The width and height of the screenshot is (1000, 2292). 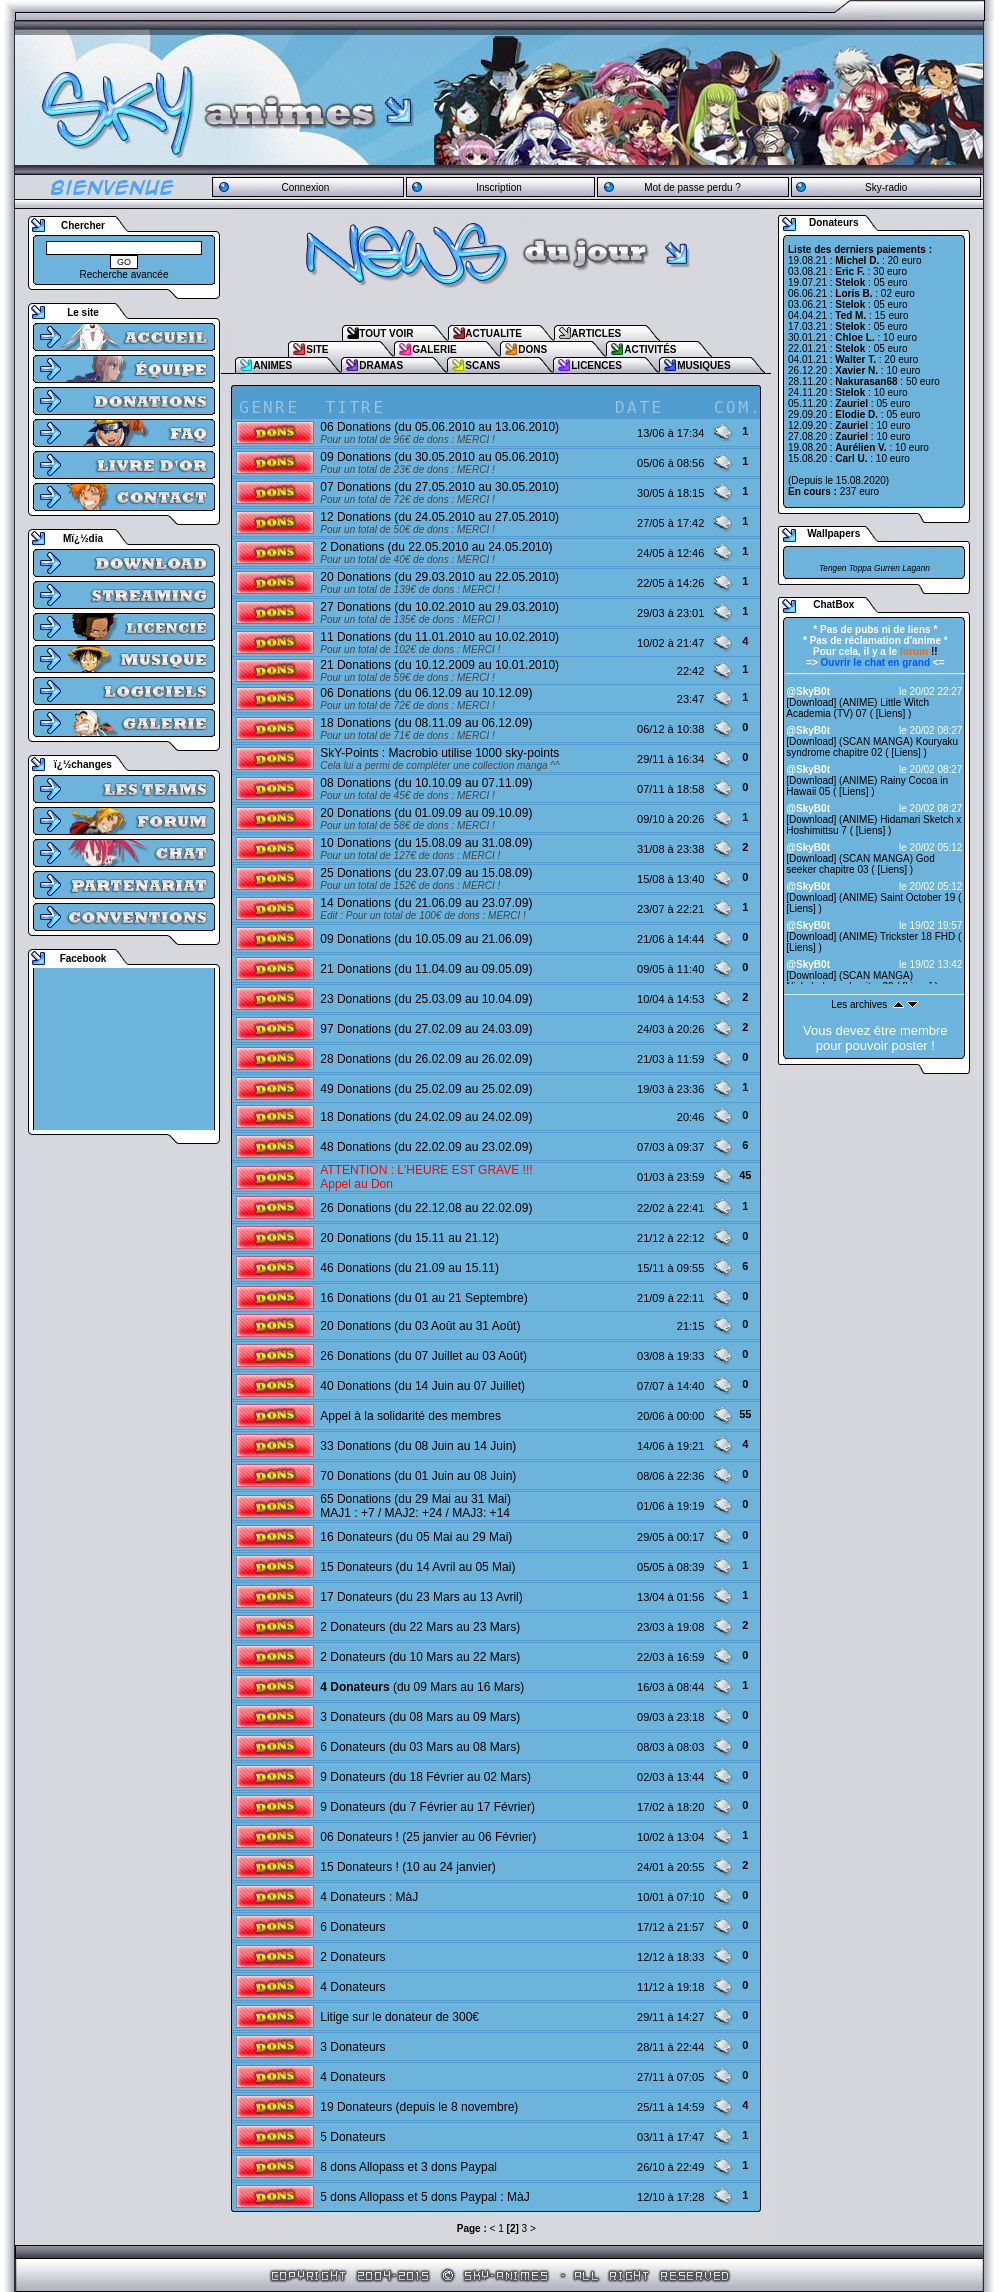 What do you see at coordinates (426, 1089) in the screenshot?
I see `49 Donations (du 25.02.09 au 25.02.09)` at bounding box center [426, 1089].